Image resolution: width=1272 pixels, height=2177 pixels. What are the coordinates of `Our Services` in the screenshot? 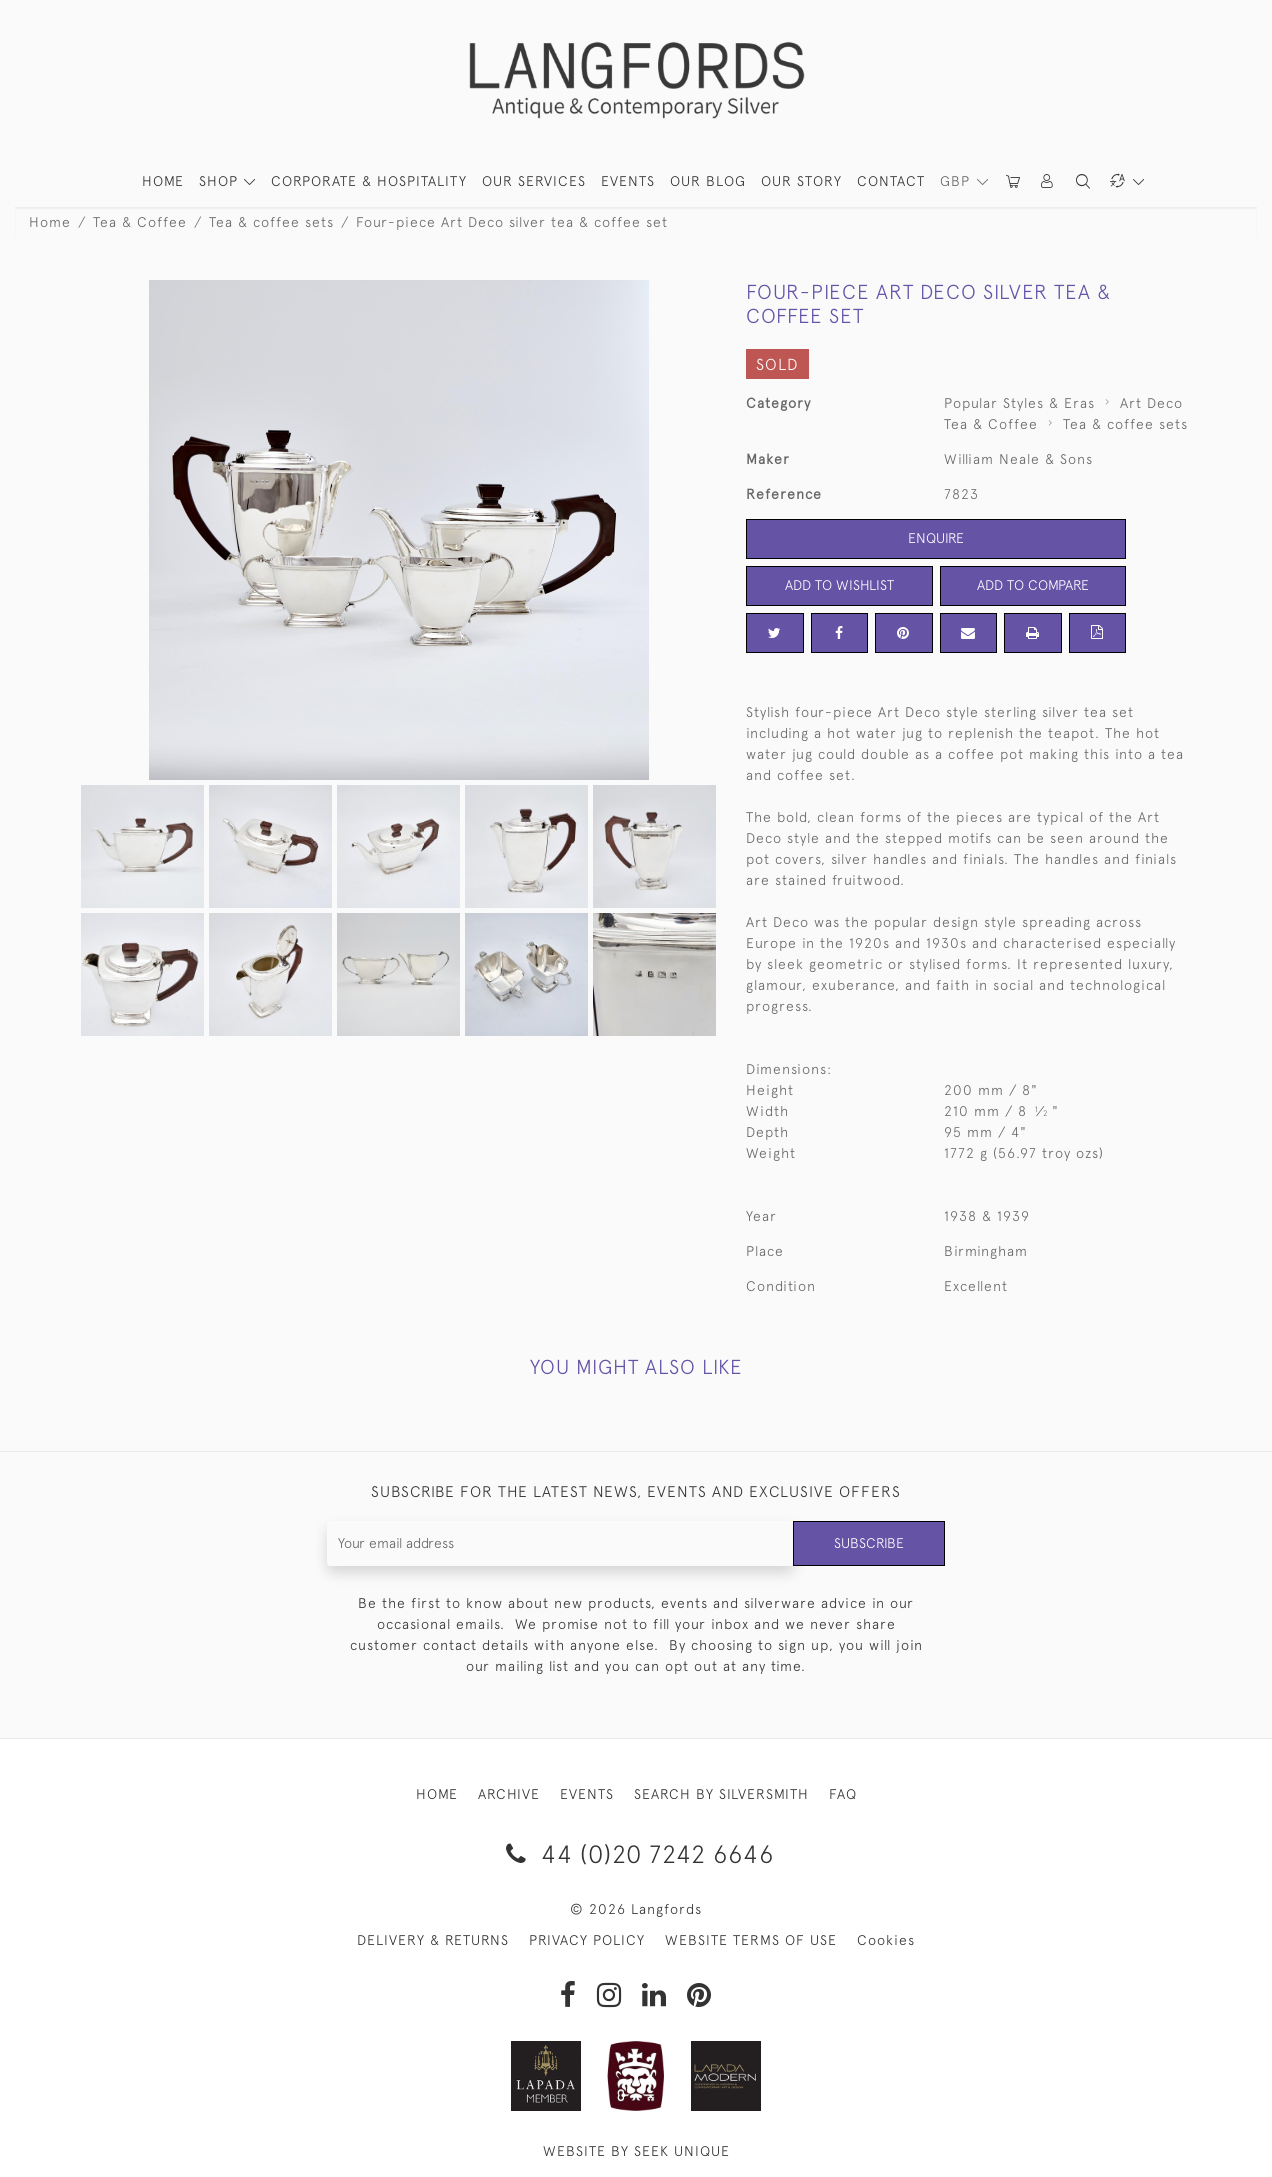 It's located at (534, 181).